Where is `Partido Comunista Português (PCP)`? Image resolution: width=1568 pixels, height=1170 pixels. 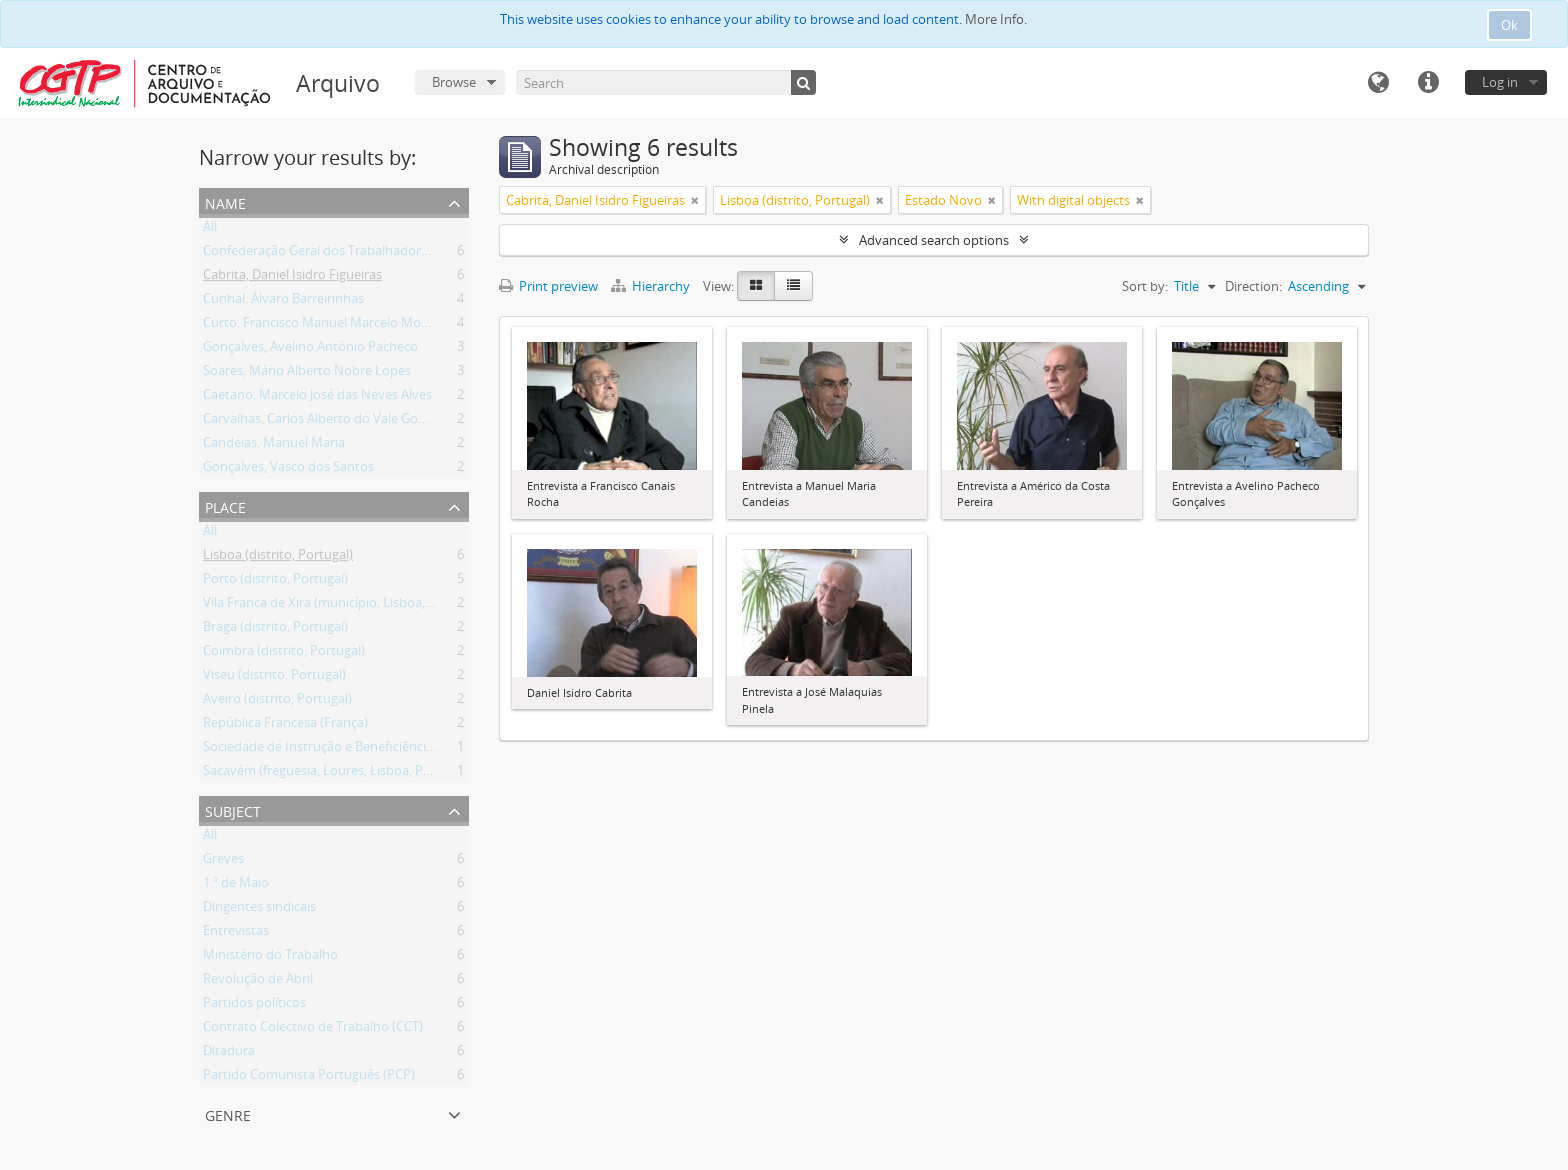 Partido Comunista Português (PCP) is located at coordinates (309, 1078).